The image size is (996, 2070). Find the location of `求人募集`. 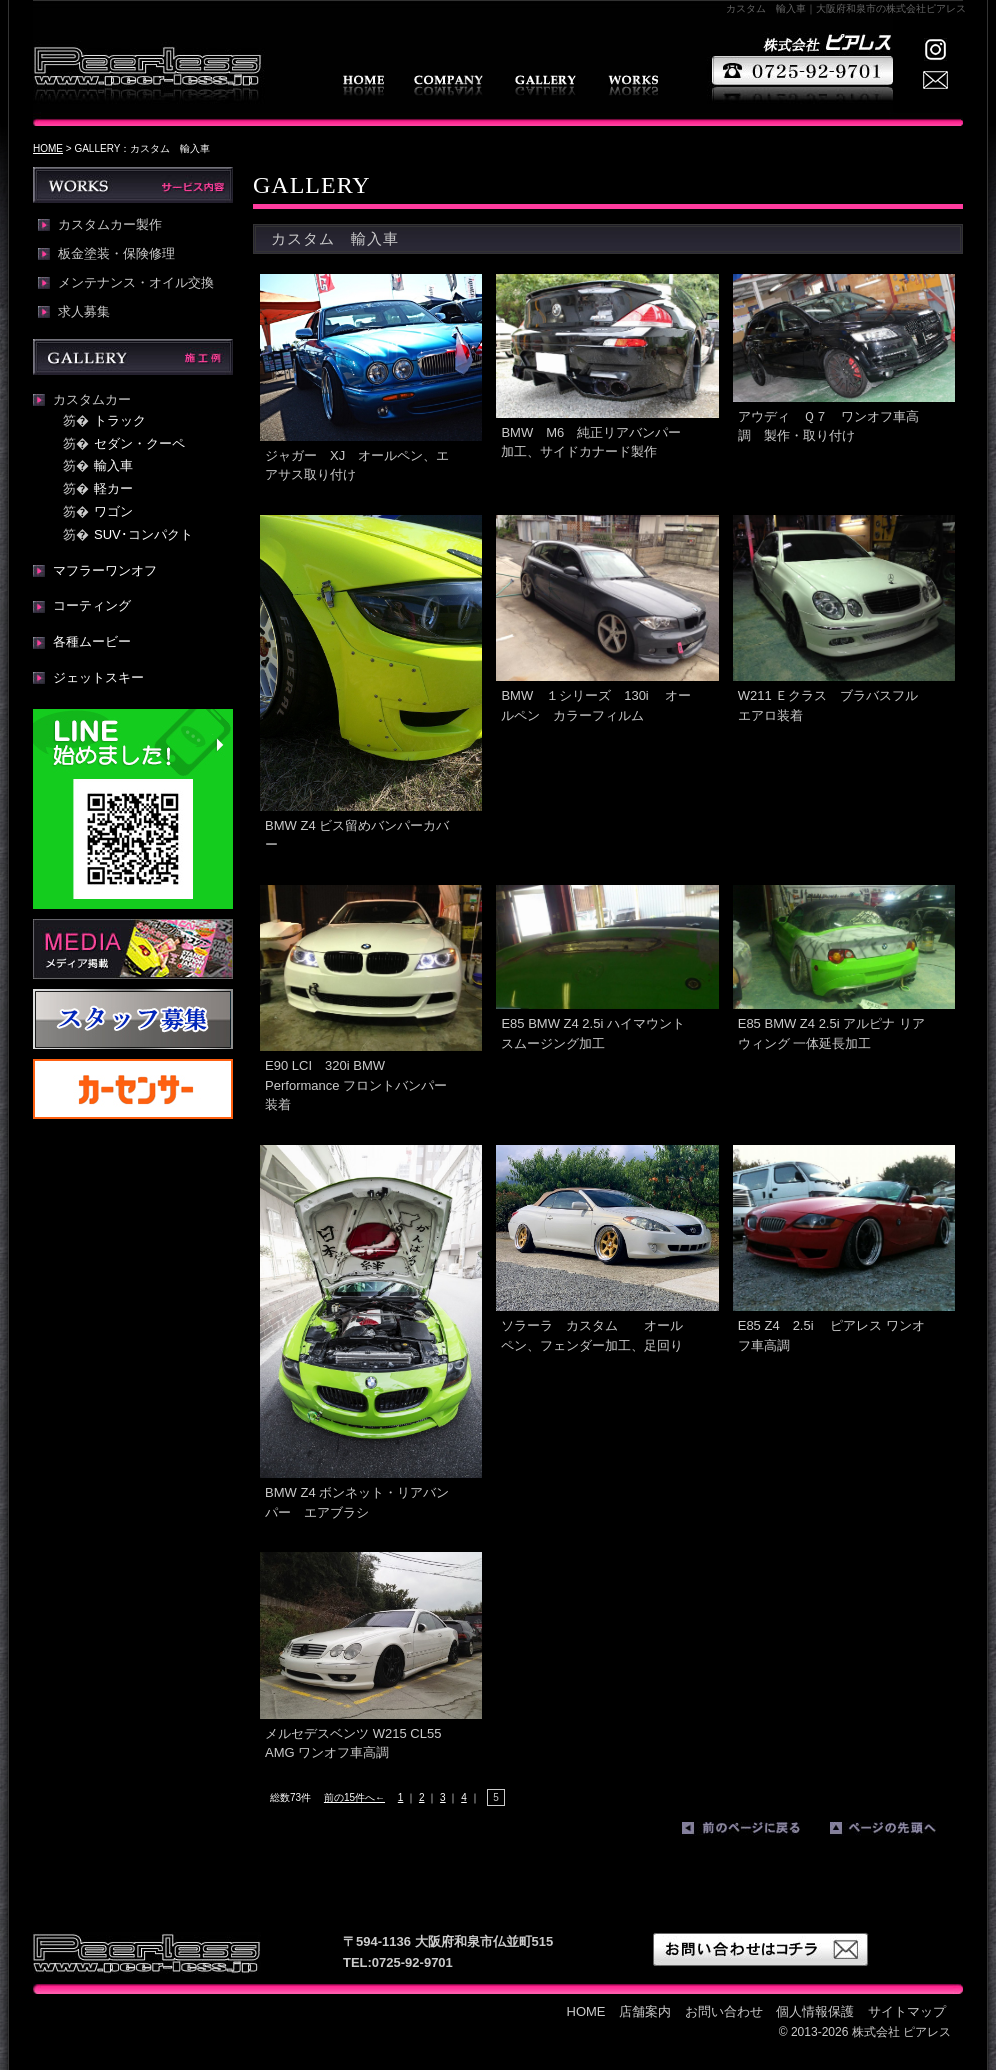

求人募集 is located at coordinates (84, 312).